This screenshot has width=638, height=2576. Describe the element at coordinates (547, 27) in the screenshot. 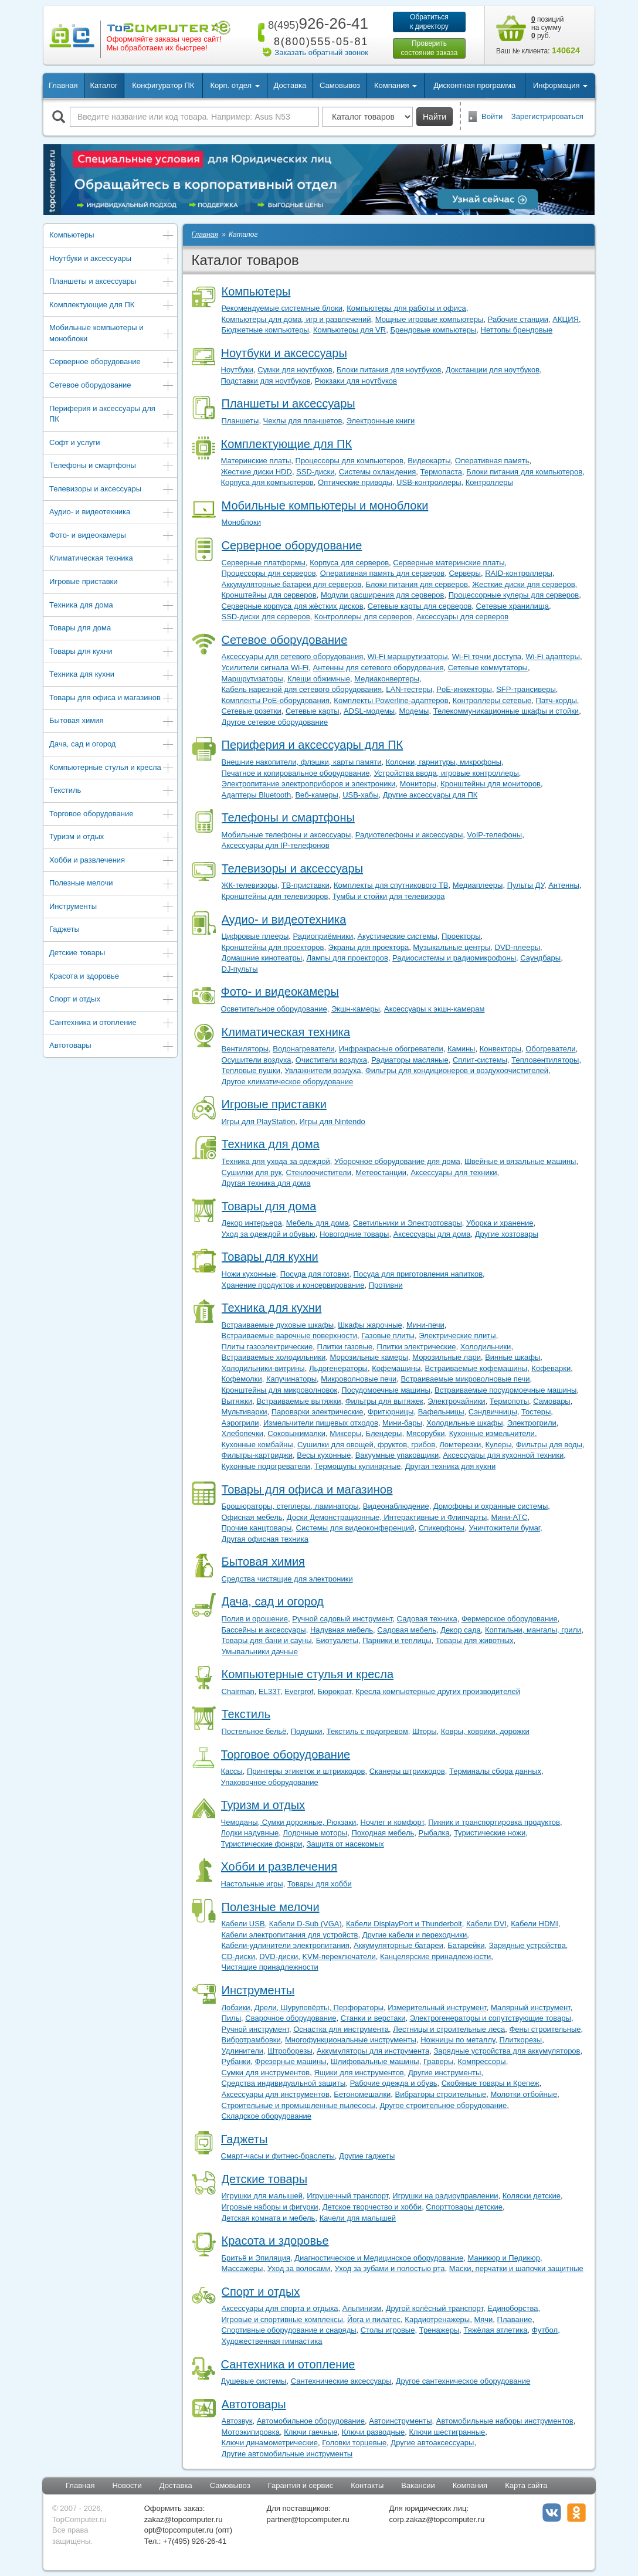

I see `позиций на сумму руб.` at that location.